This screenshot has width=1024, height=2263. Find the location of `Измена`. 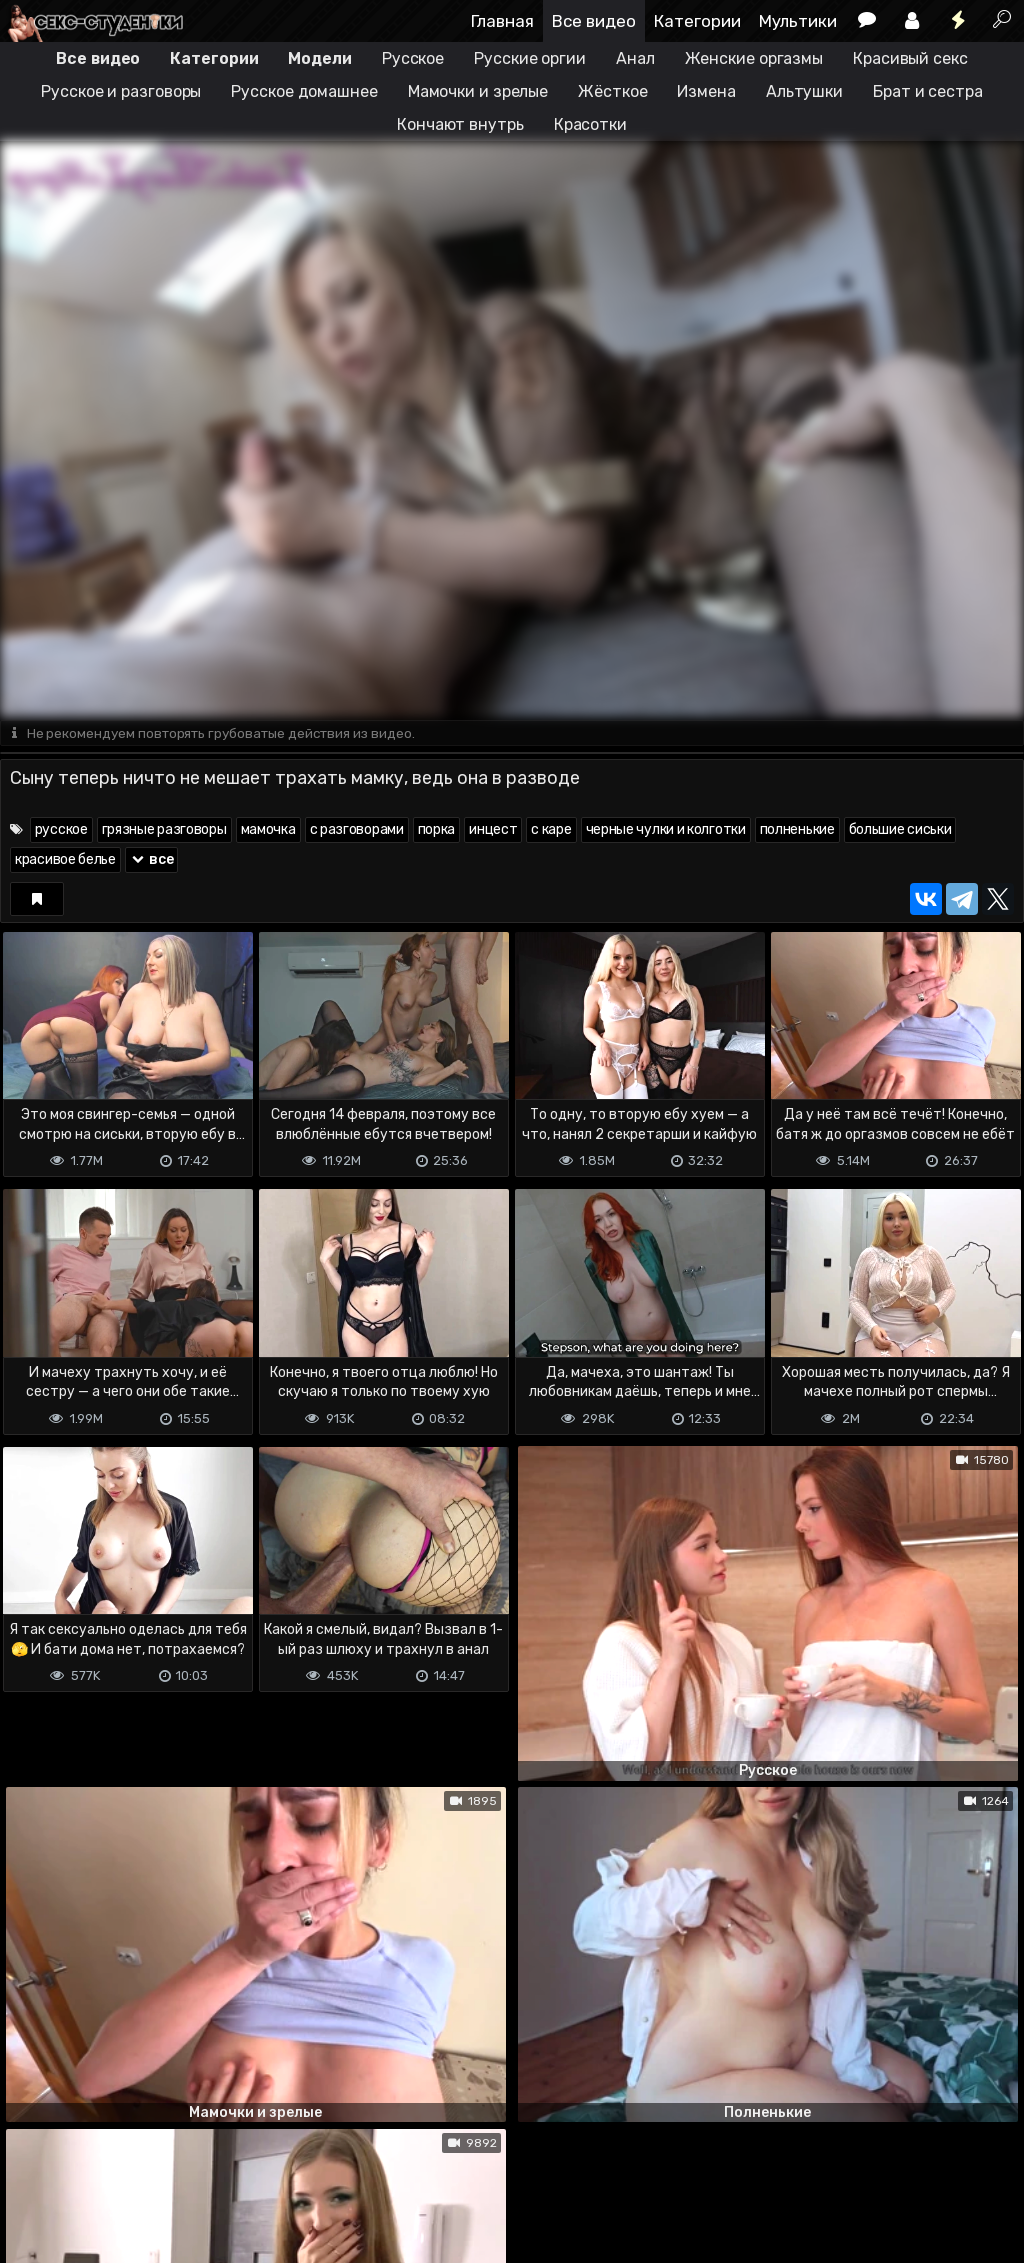

Измена is located at coordinates (706, 91).